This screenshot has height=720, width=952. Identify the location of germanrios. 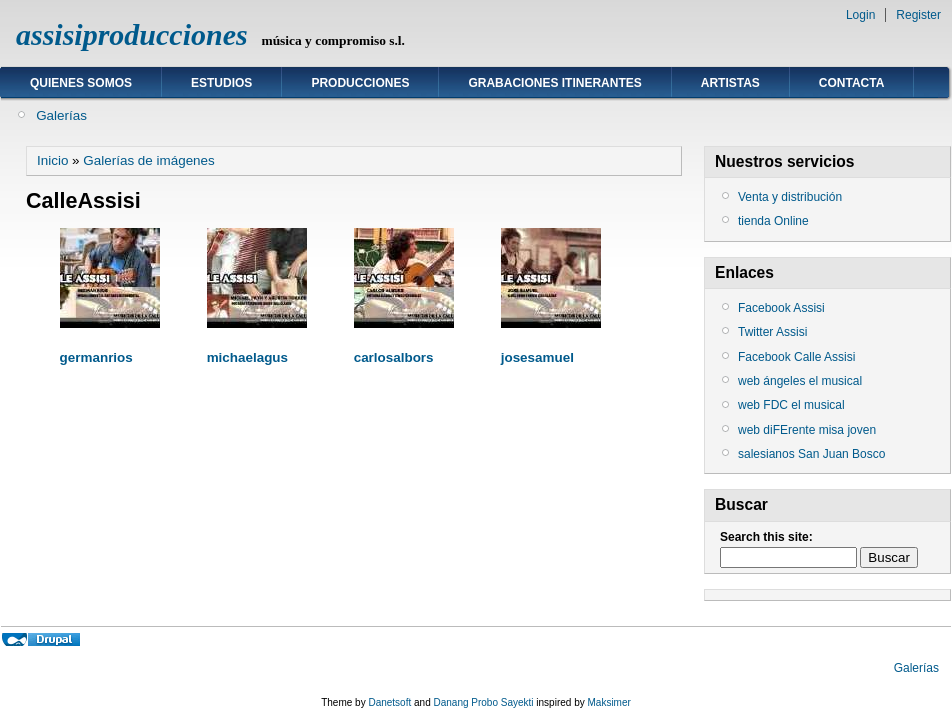
(96, 357).